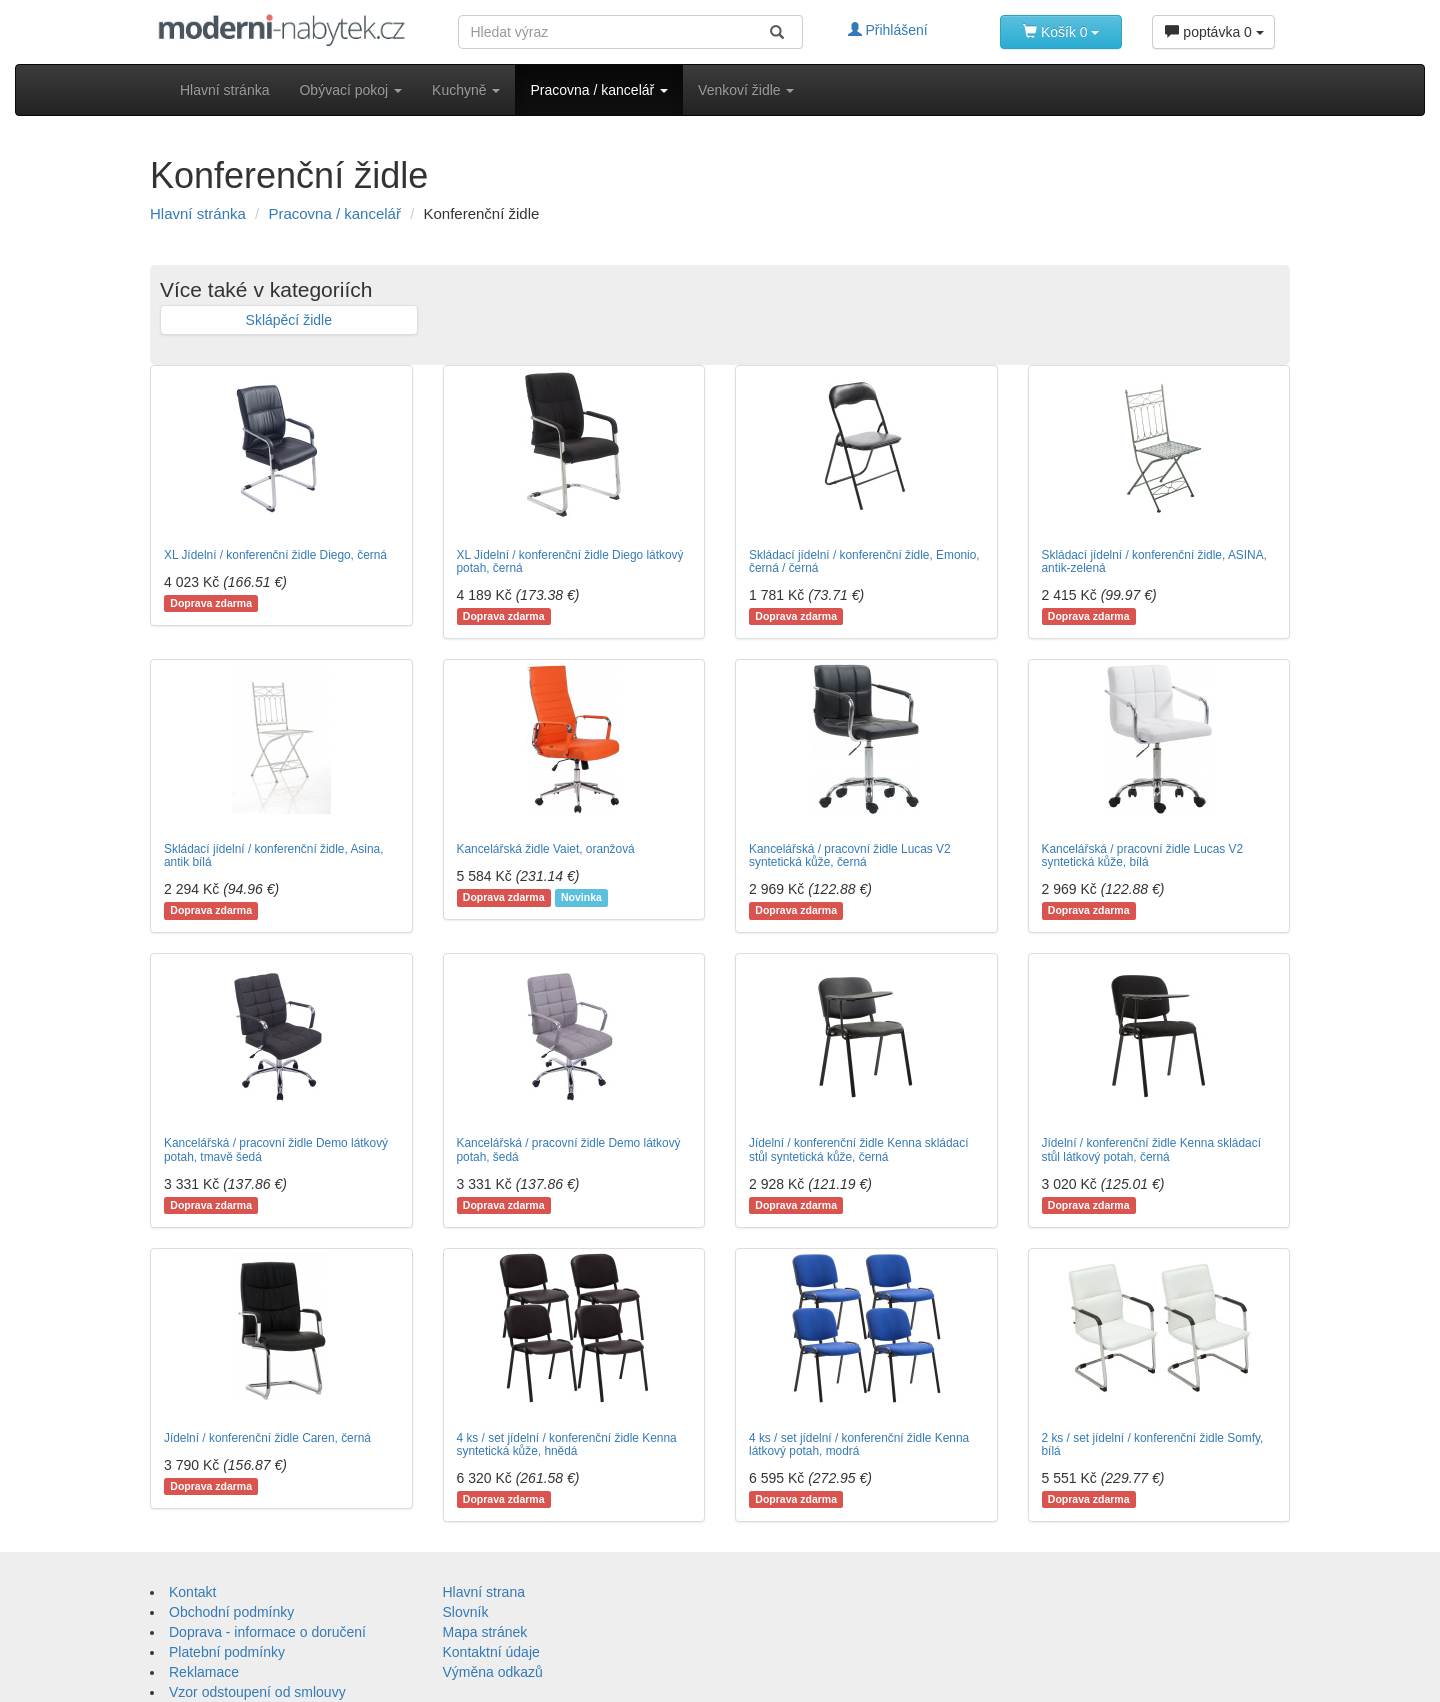  What do you see at coordinates (227, 1652) in the screenshot?
I see `Platební podmínky` at bounding box center [227, 1652].